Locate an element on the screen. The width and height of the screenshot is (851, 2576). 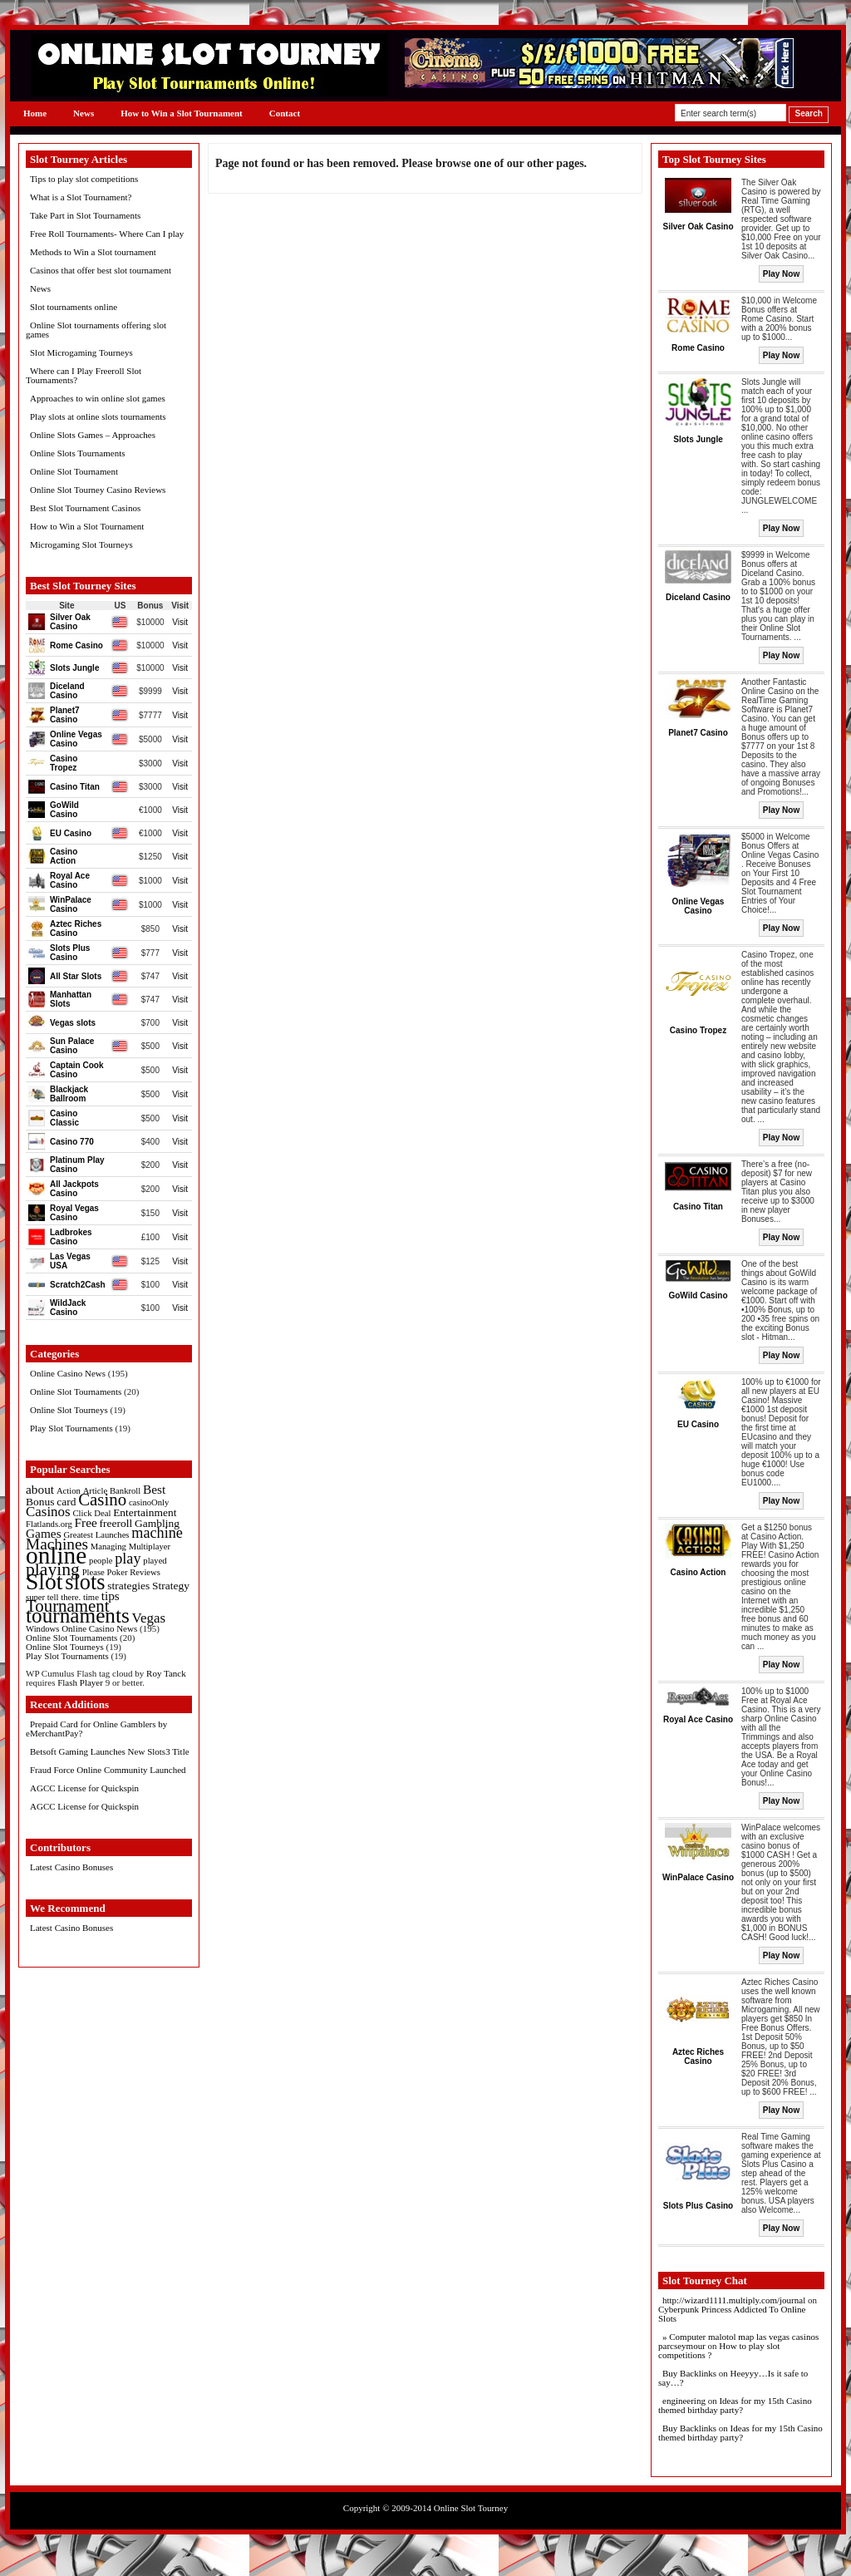
strategies [strategies (2 items)] is located at coordinates (128, 1585).